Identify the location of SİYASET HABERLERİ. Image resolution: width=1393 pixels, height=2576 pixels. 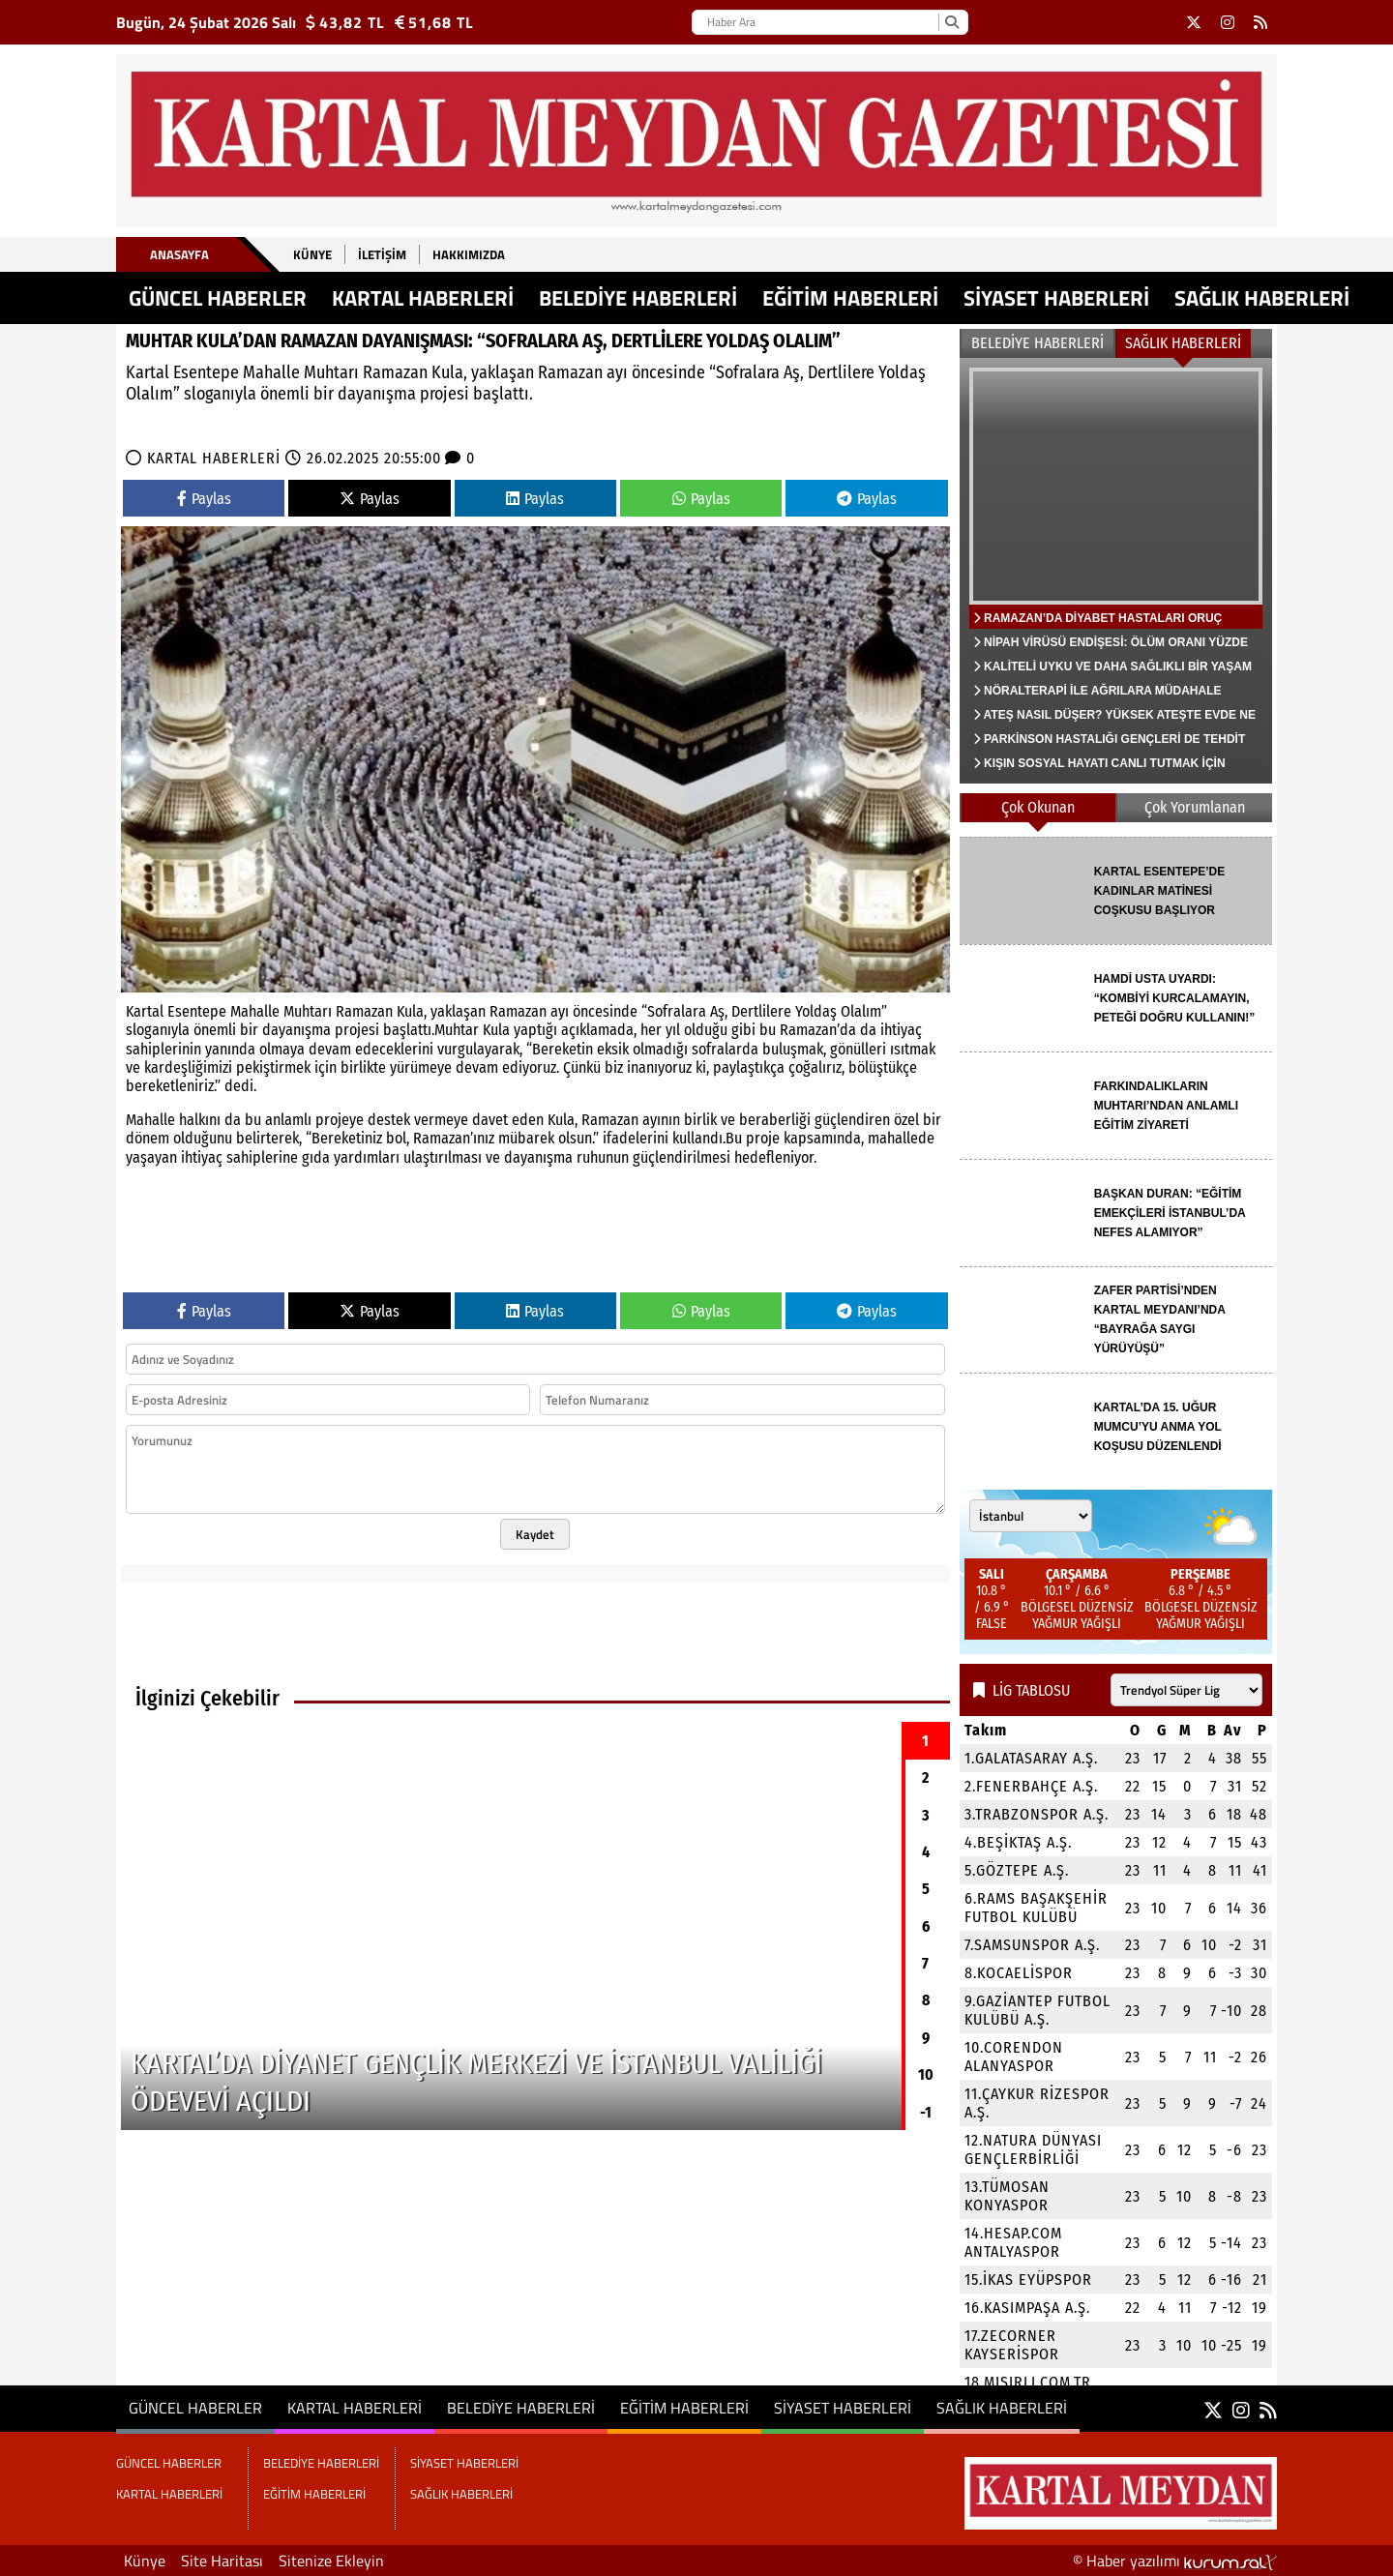
(1056, 297).